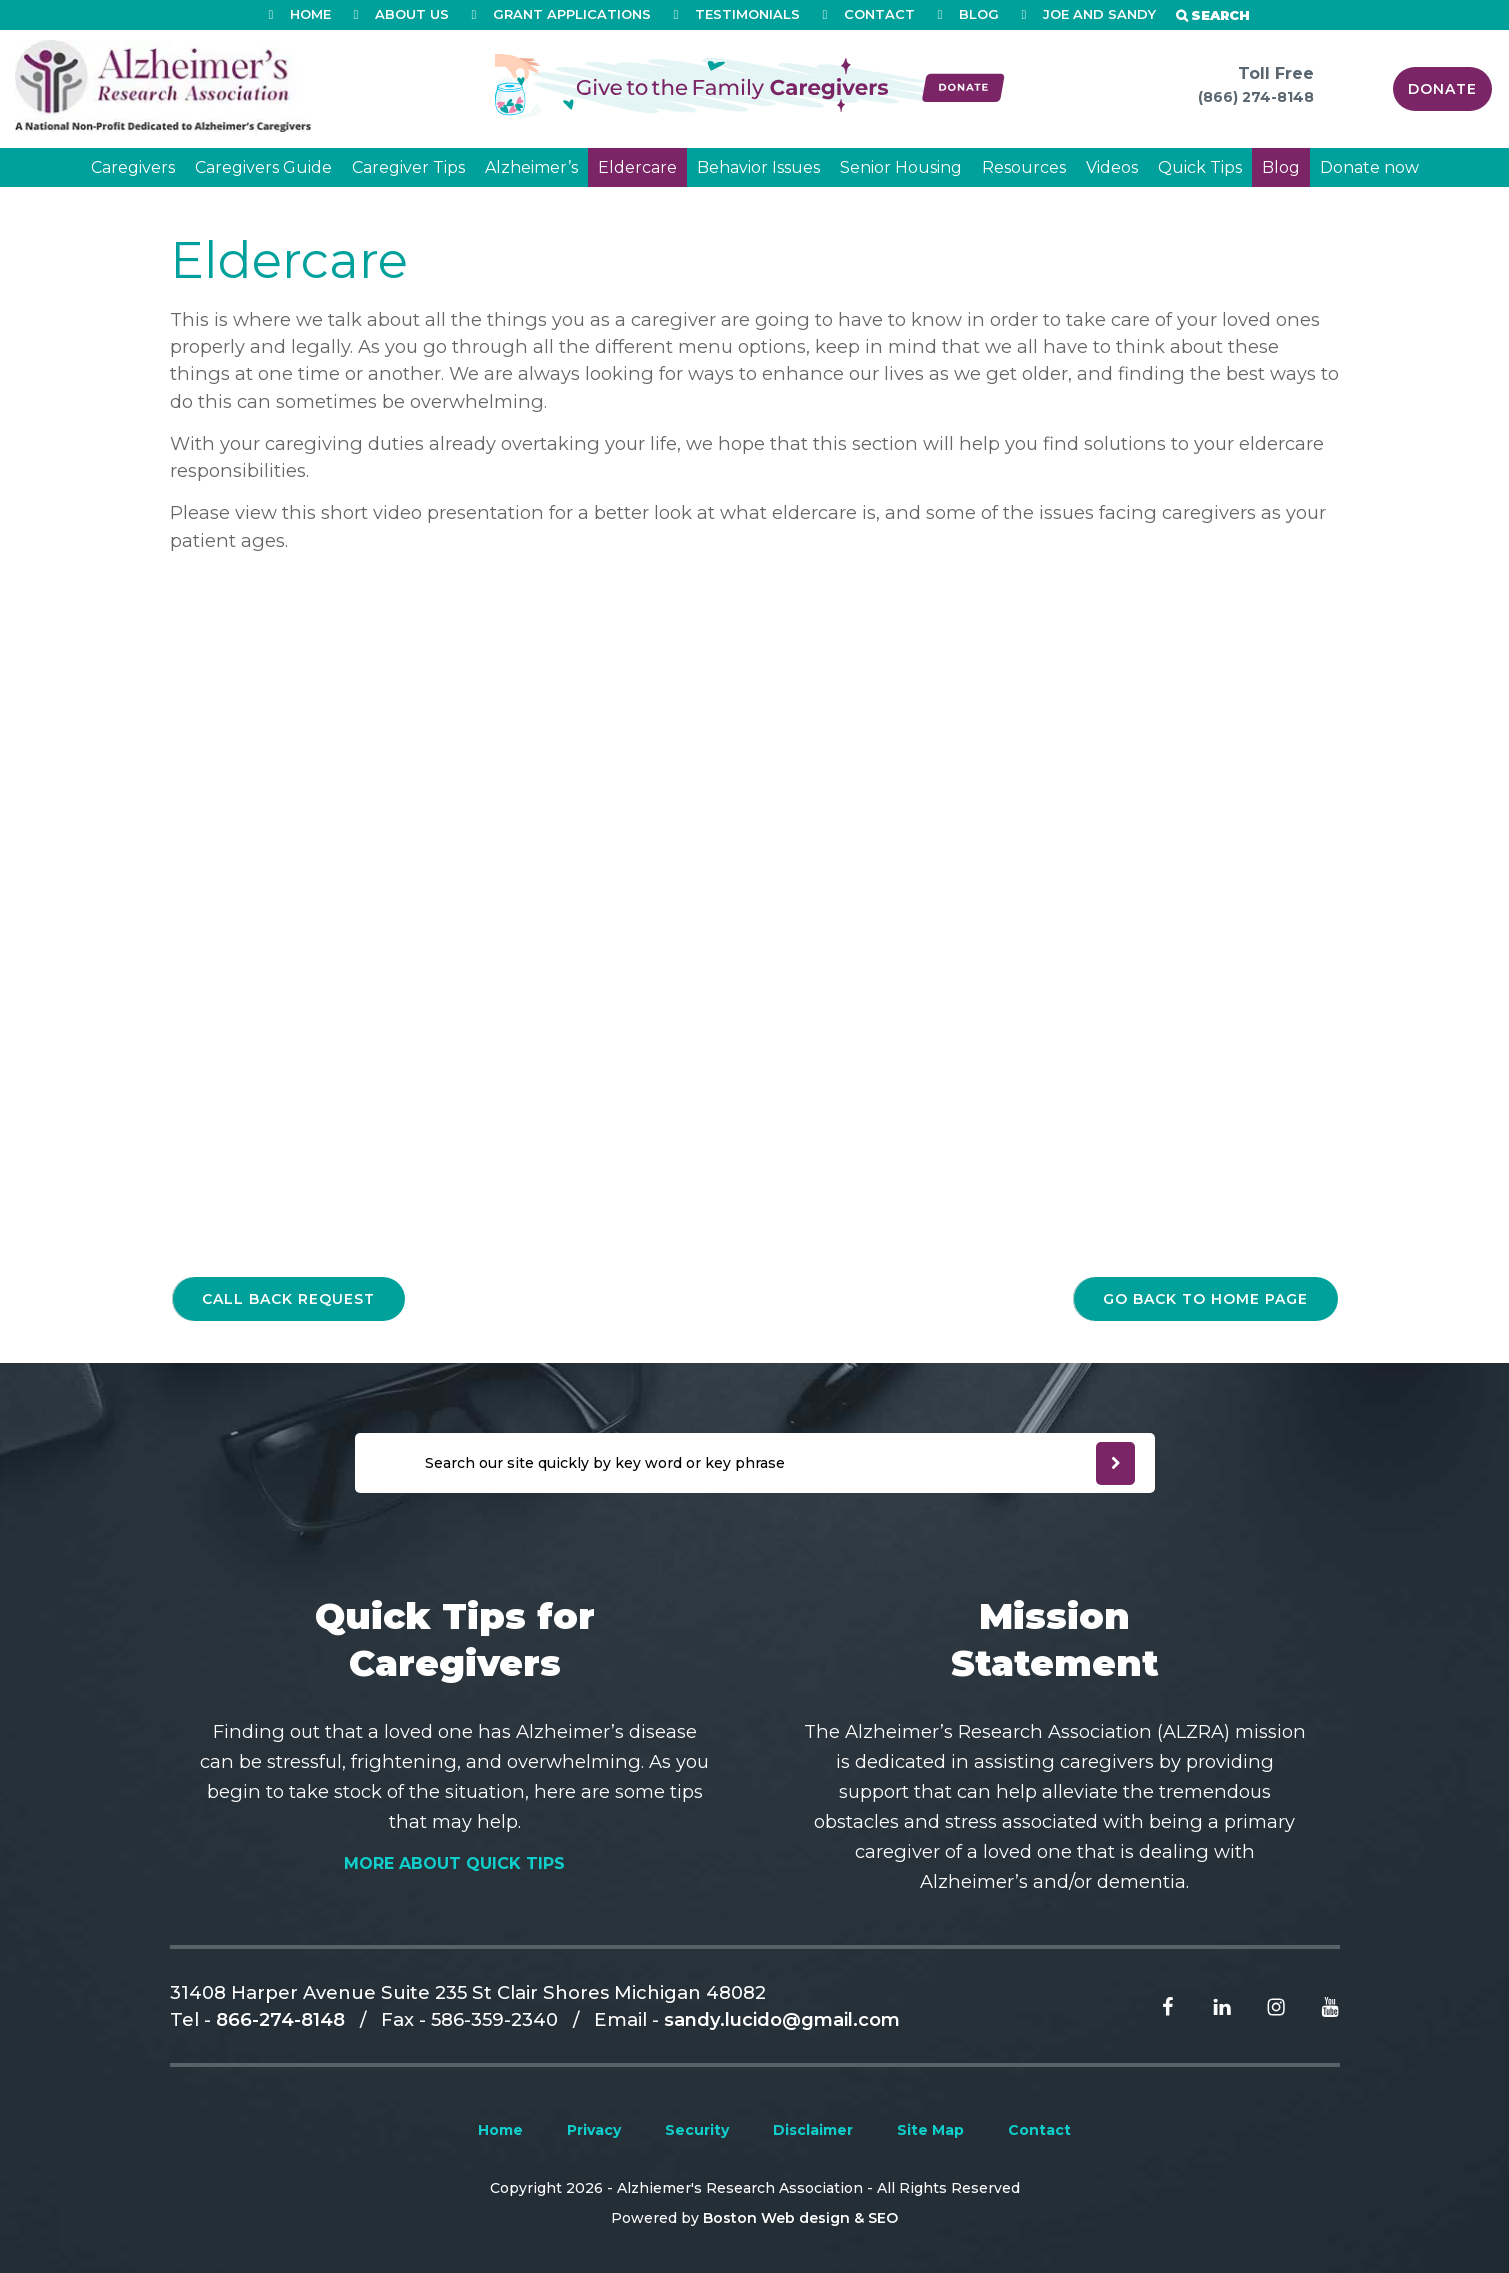 This screenshot has width=1509, height=2273. I want to click on Call back request, so click(288, 1299).